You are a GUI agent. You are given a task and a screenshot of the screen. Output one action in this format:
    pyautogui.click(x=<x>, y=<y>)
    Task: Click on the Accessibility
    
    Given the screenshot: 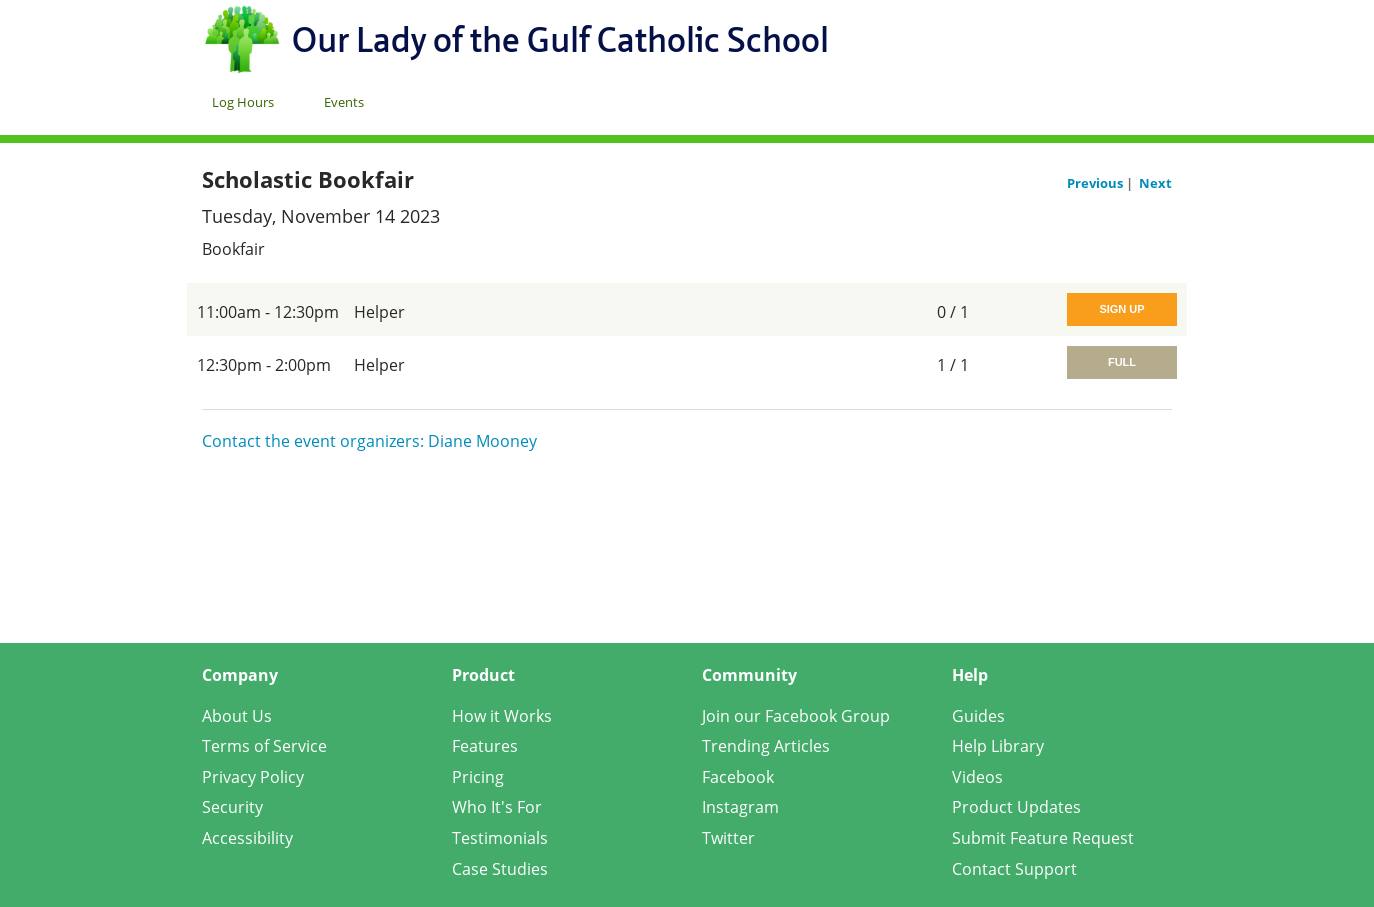 What is the action you would take?
    pyautogui.click(x=247, y=838)
    